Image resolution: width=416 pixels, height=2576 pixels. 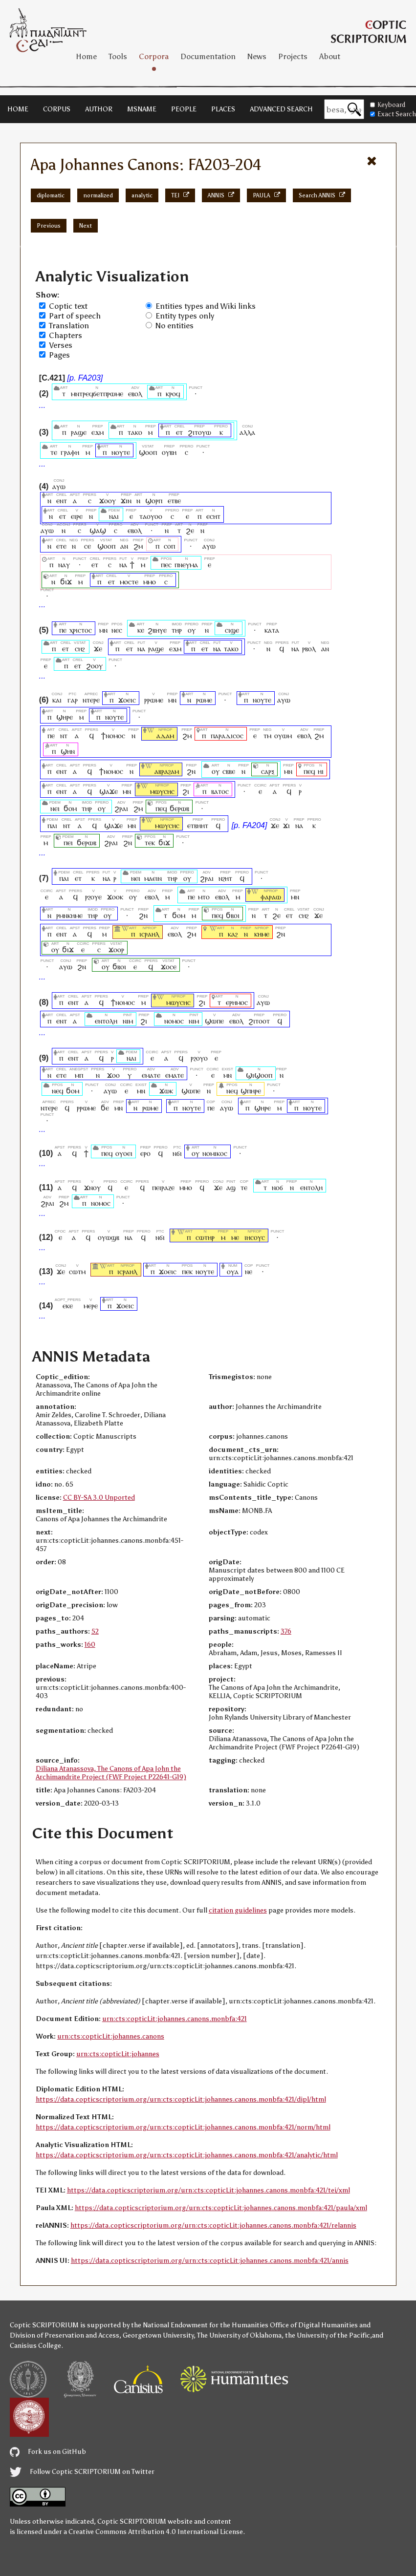 I want to click on Tools, so click(x=118, y=56).